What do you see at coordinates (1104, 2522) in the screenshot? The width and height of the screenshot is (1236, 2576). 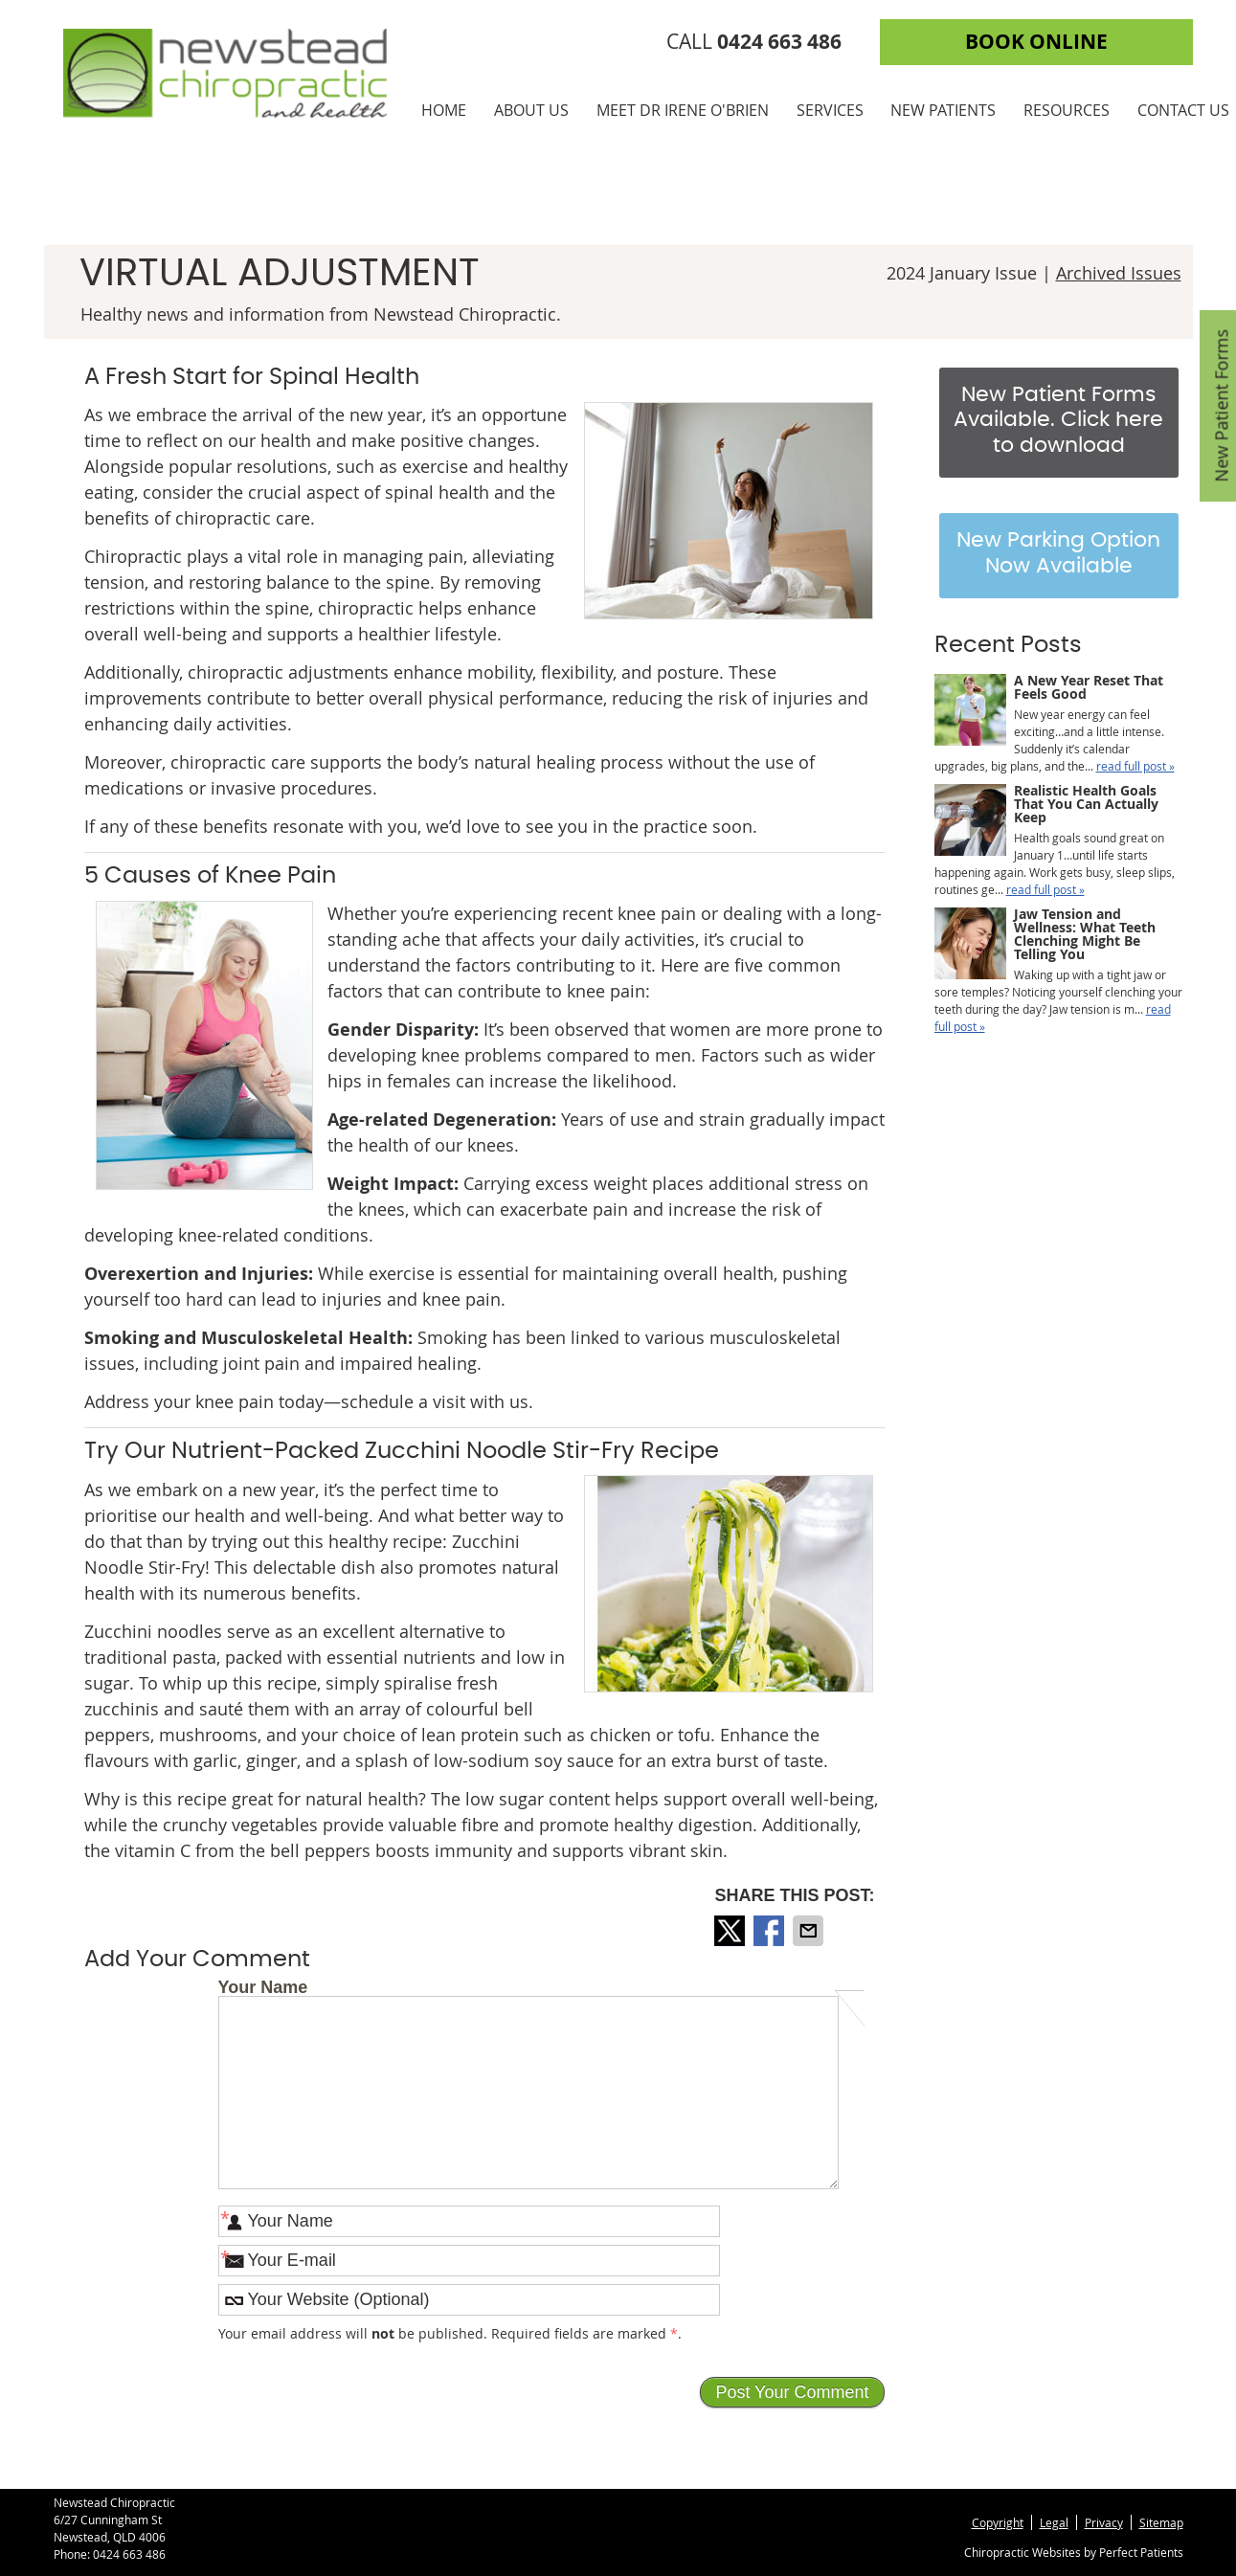 I see `Privacy` at bounding box center [1104, 2522].